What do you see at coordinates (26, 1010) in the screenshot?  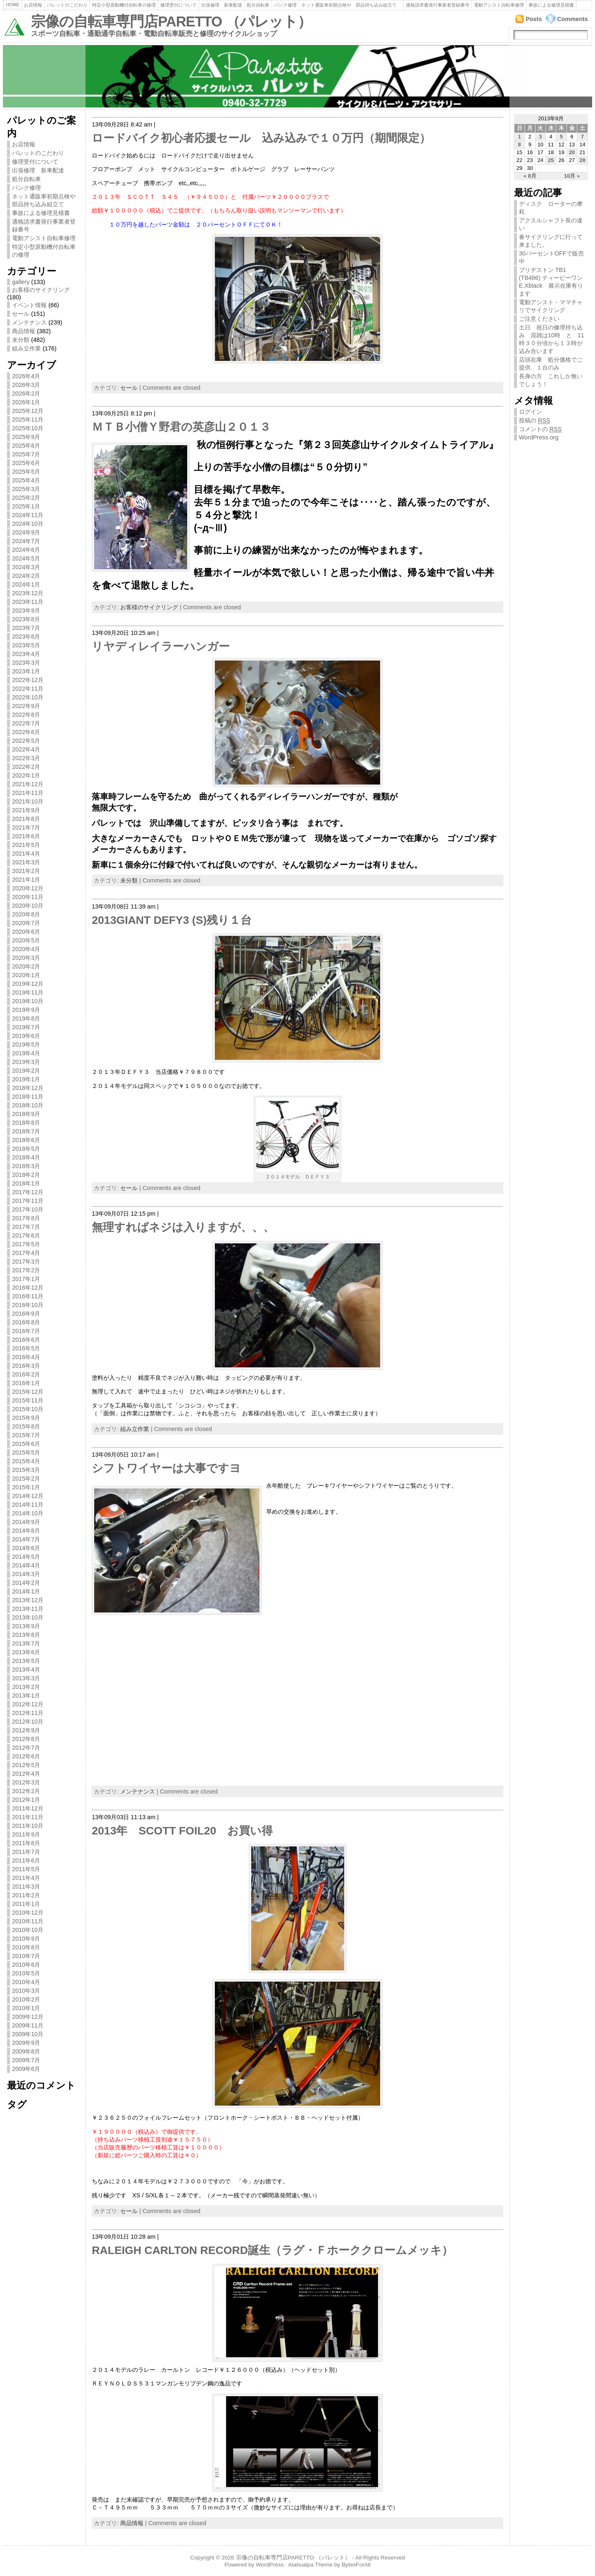 I see `2019年9月` at bounding box center [26, 1010].